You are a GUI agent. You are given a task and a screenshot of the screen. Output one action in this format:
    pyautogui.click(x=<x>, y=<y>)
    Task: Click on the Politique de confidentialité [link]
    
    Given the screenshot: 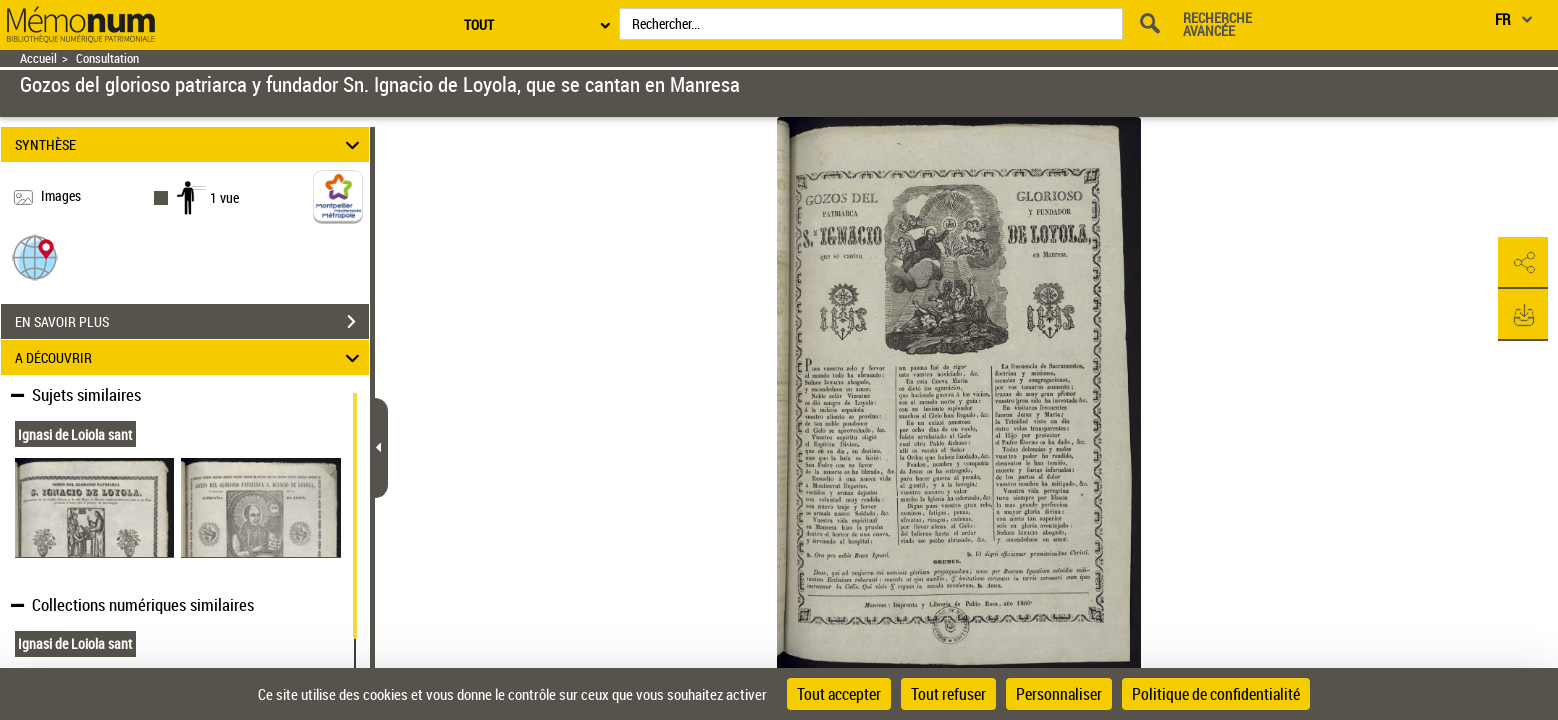 What is the action you would take?
    pyautogui.click(x=1216, y=694)
    